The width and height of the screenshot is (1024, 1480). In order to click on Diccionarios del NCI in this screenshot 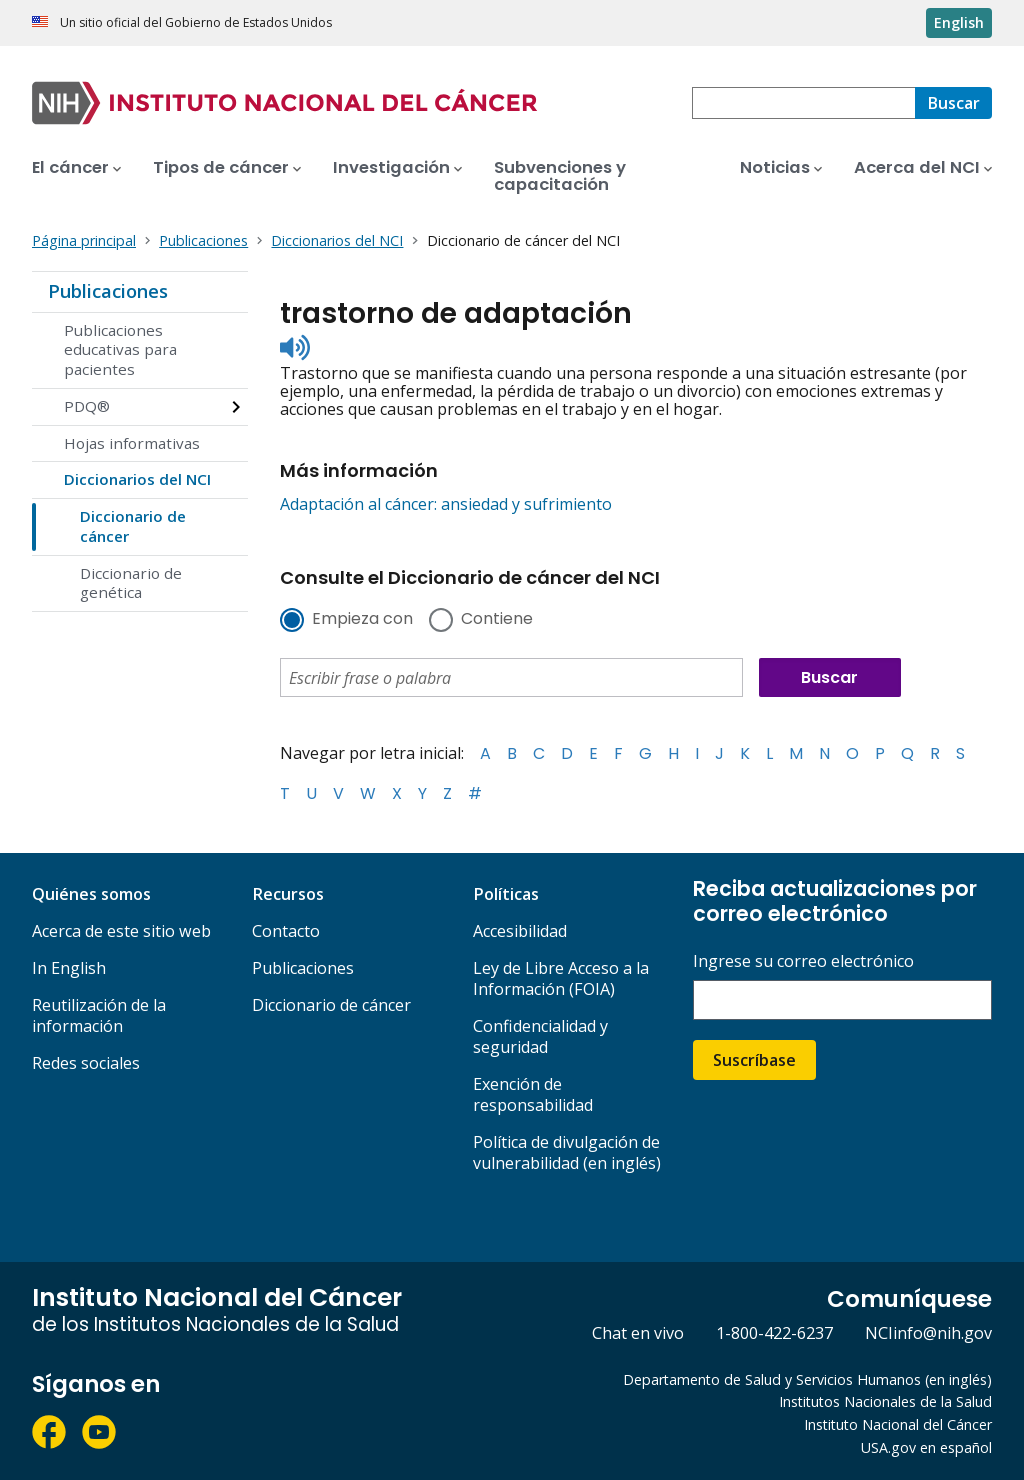, I will do `click(137, 479)`.